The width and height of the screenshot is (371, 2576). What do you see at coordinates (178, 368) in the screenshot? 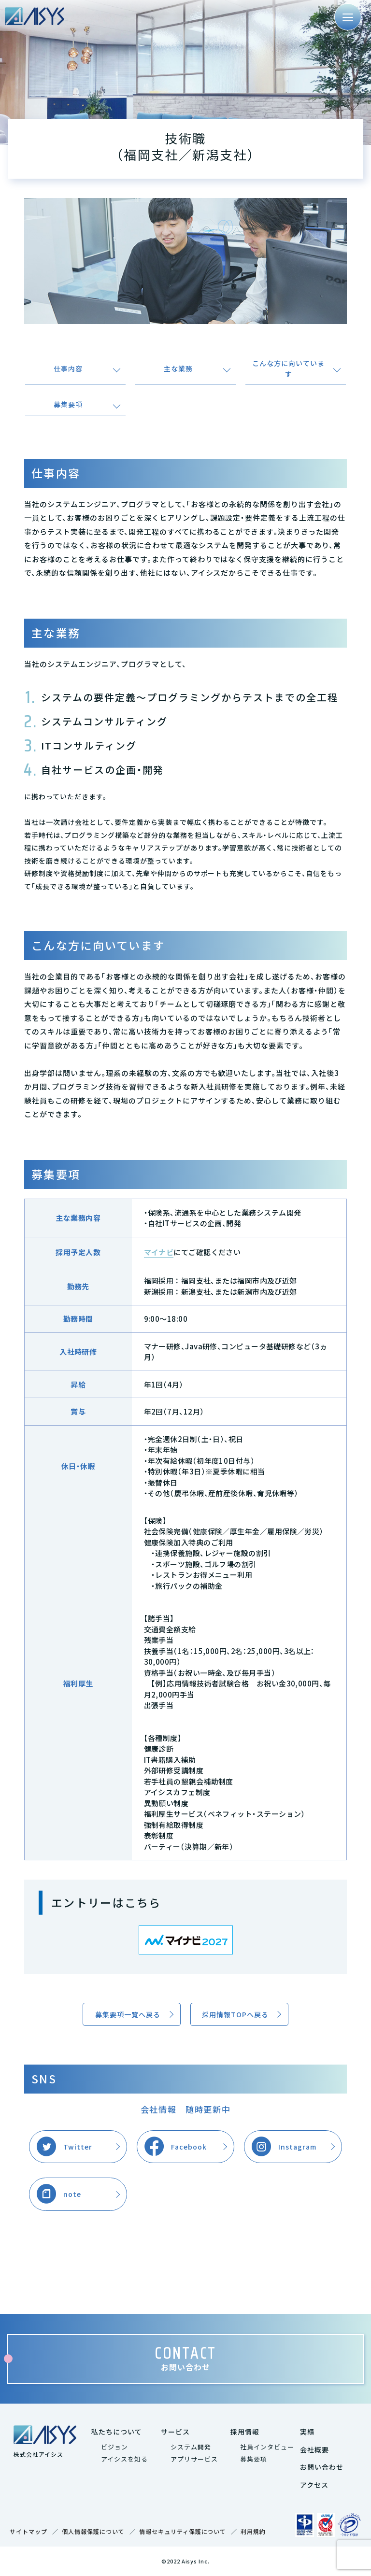
I see `主な業務` at bounding box center [178, 368].